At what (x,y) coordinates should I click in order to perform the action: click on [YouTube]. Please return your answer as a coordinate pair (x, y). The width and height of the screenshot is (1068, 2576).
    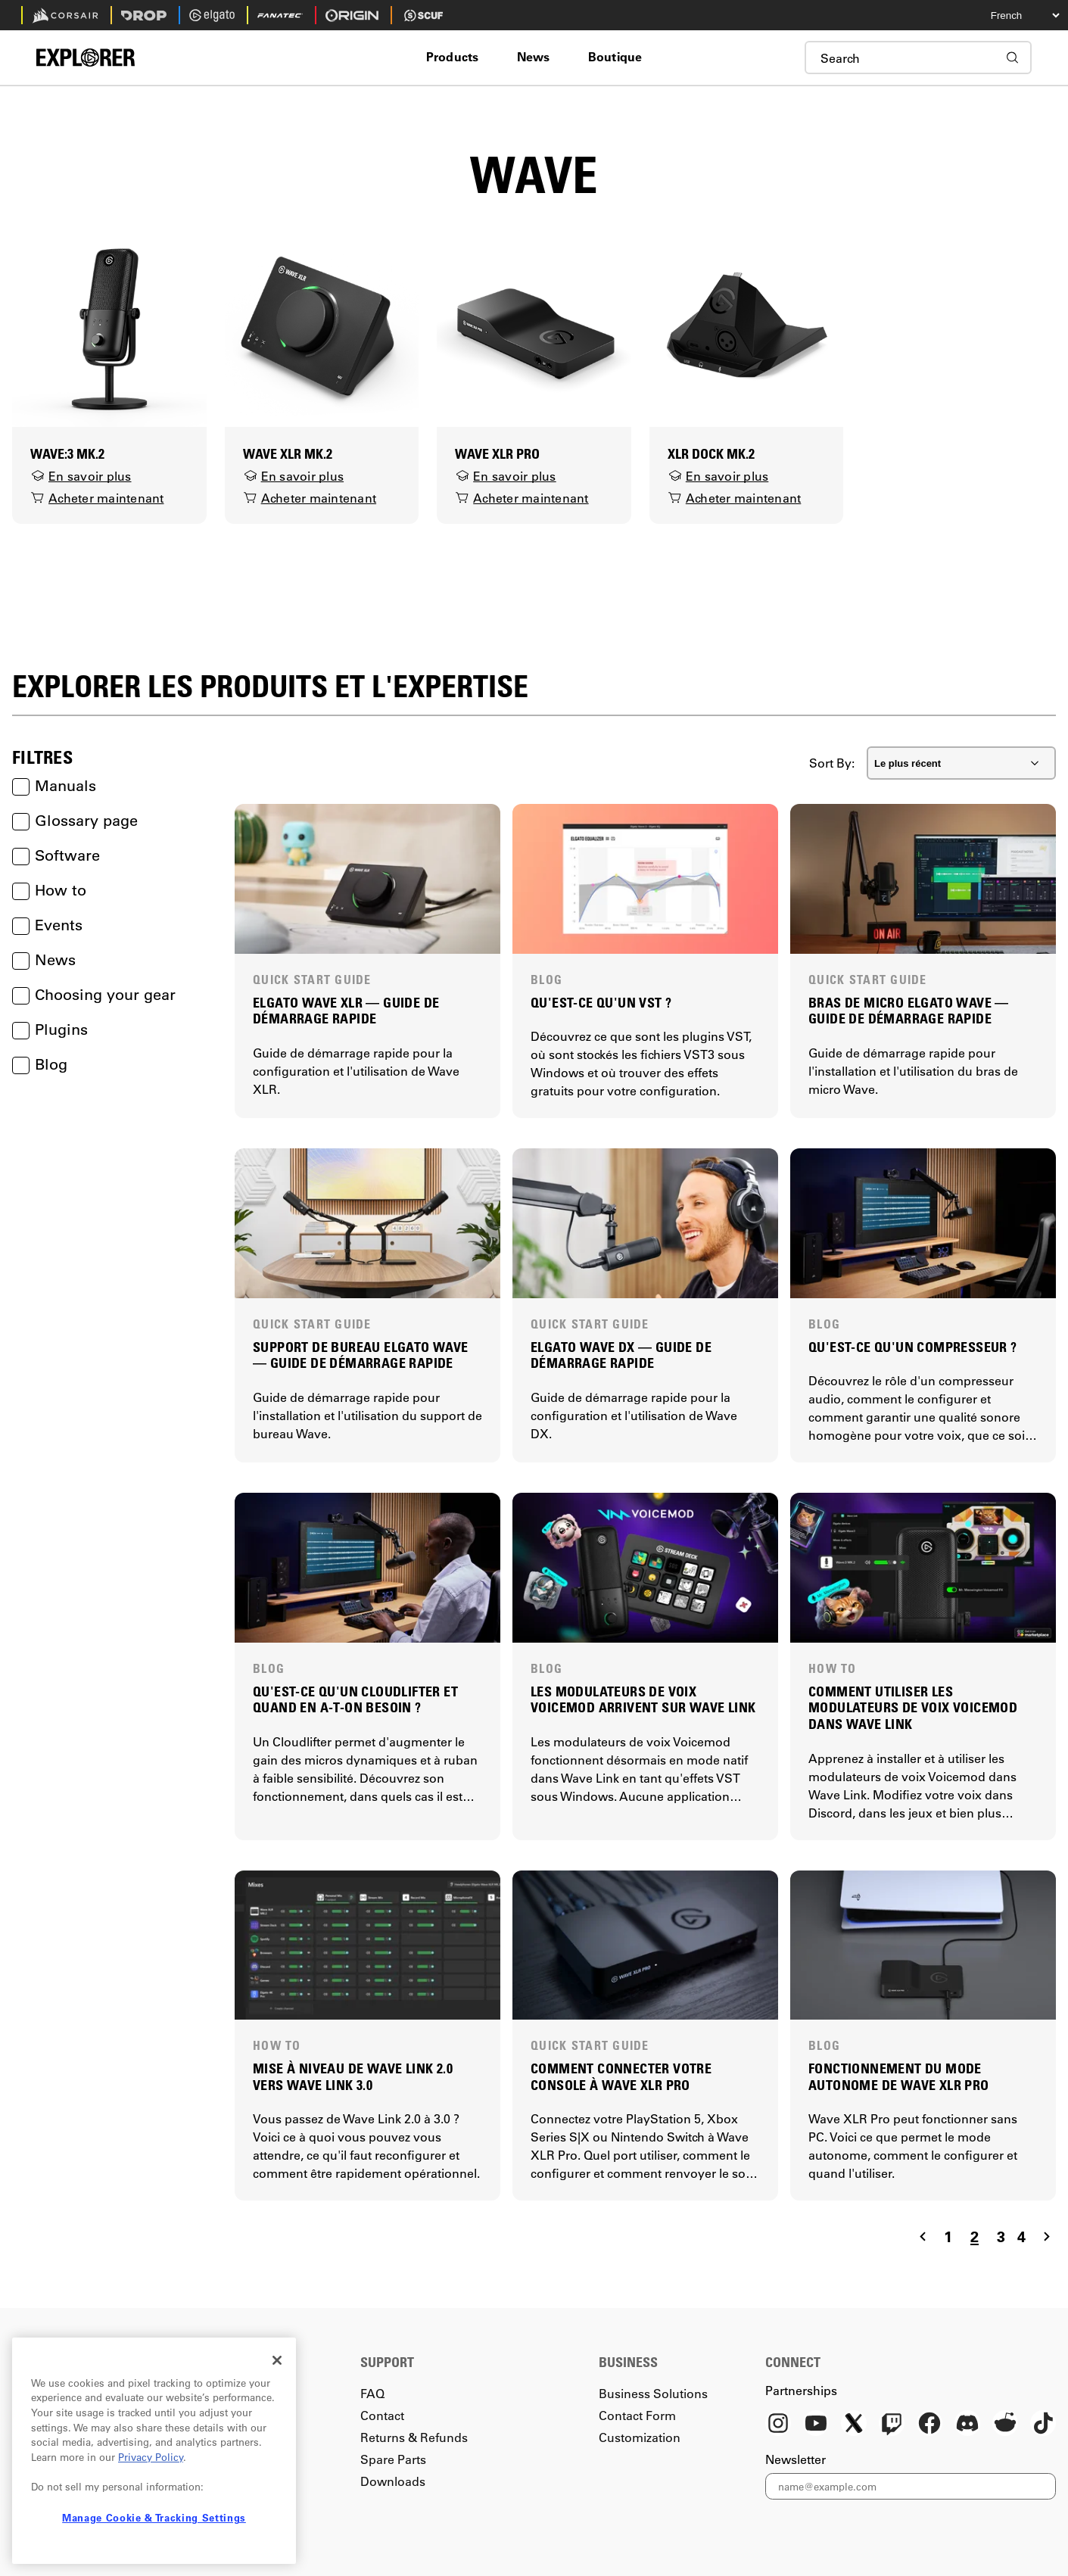
    Looking at the image, I should click on (816, 2424).